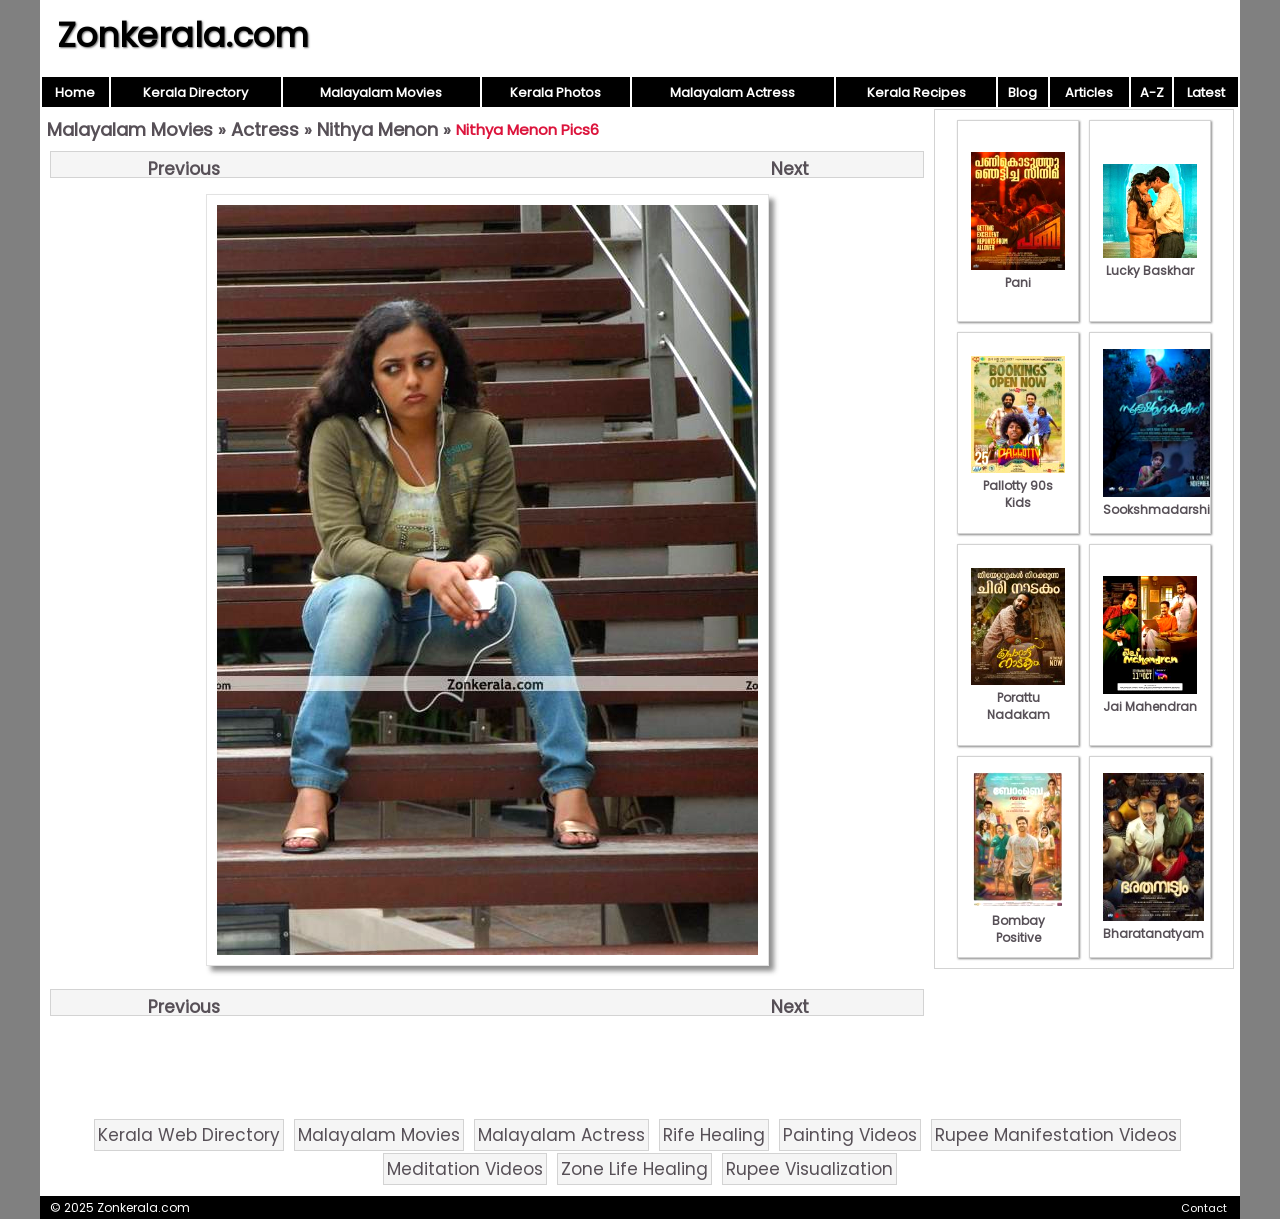  Describe the element at coordinates (377, 129) in the screenshot. I see `Nithya Menon` at that location.